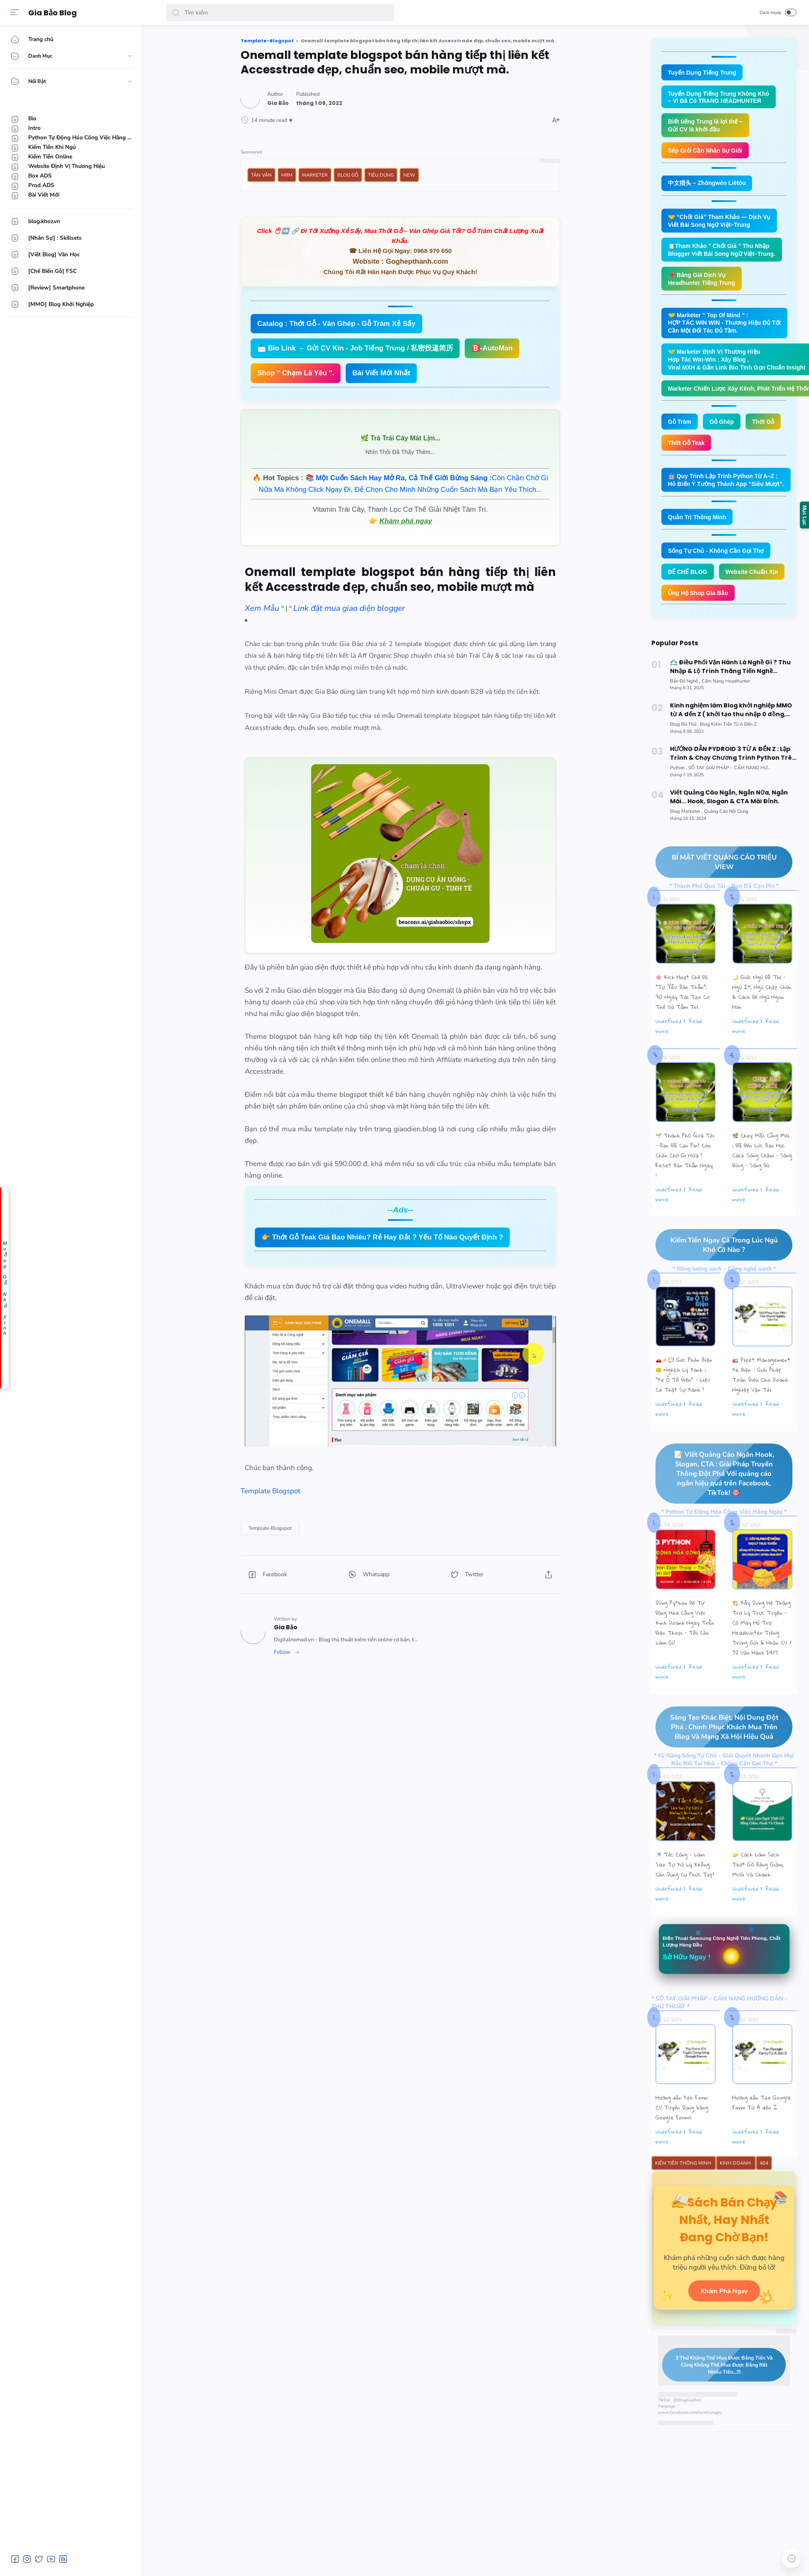  What do you see at coordinates (683, 1409) in the screenshot?
I see `🚗⚡💬 Góc Phản Biện 🙃 Nghịch Lý Xanh : “Xe Ô Tô Điện” – Liệu Có Thật Sự Xanh ?` at bounding box center [683, 1409].